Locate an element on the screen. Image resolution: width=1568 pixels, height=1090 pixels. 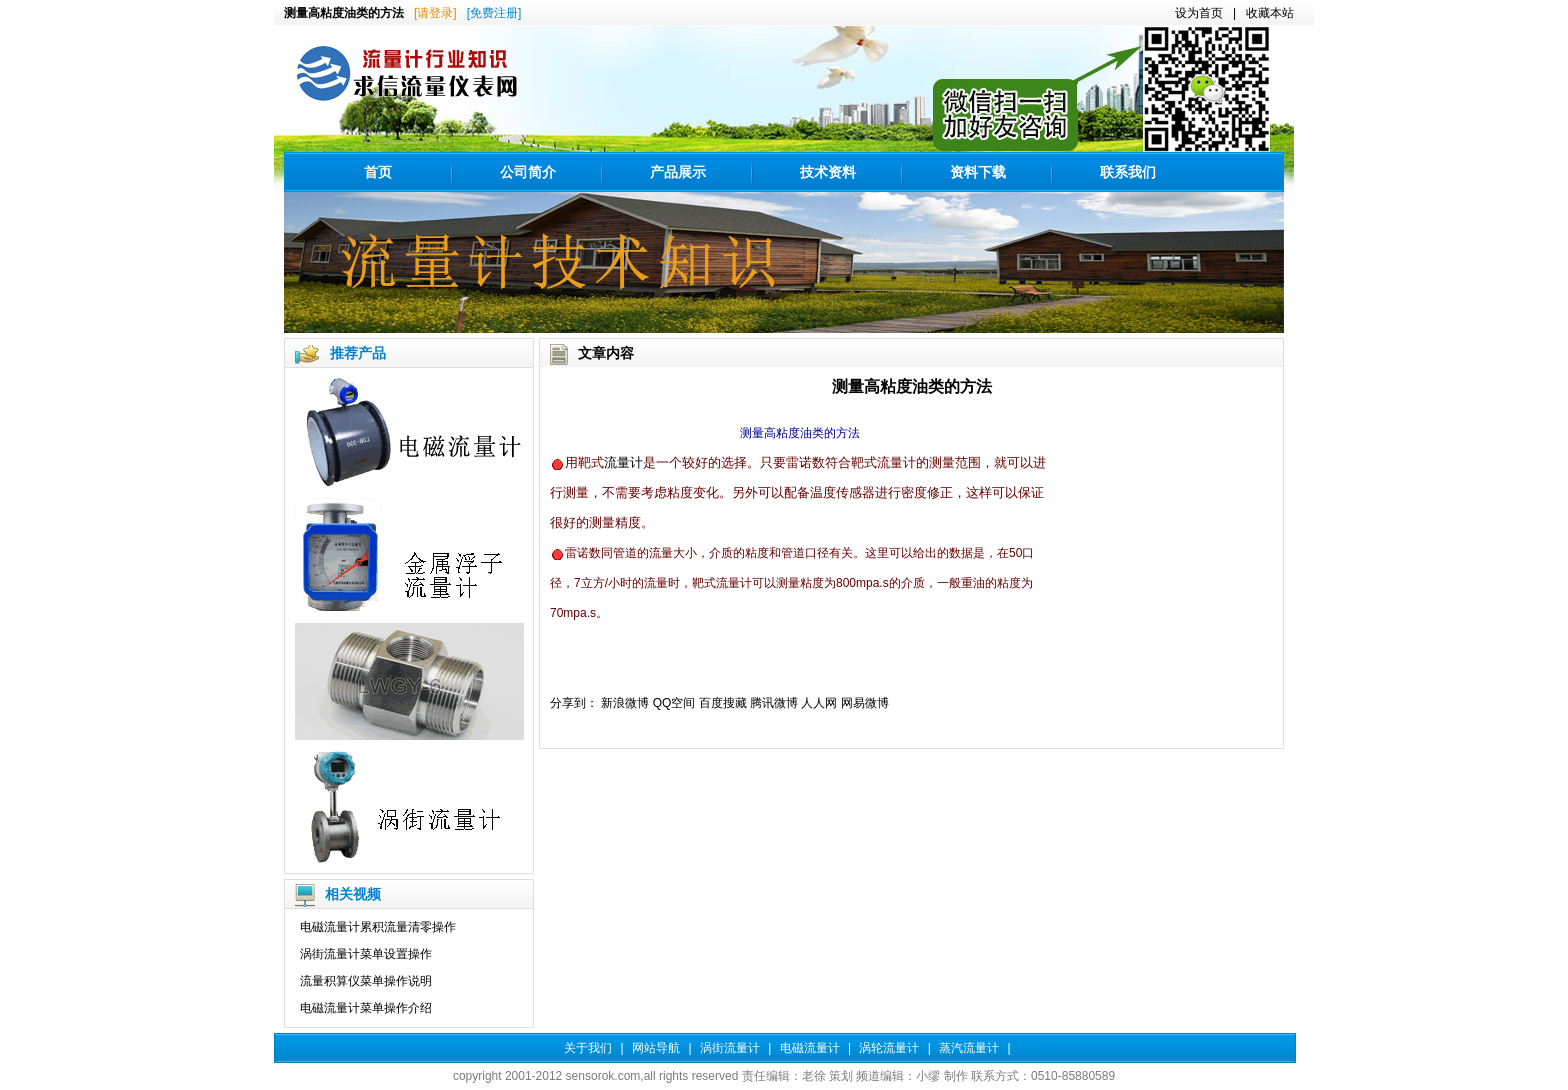
新浪微博 is located at coordinates (625, 703).